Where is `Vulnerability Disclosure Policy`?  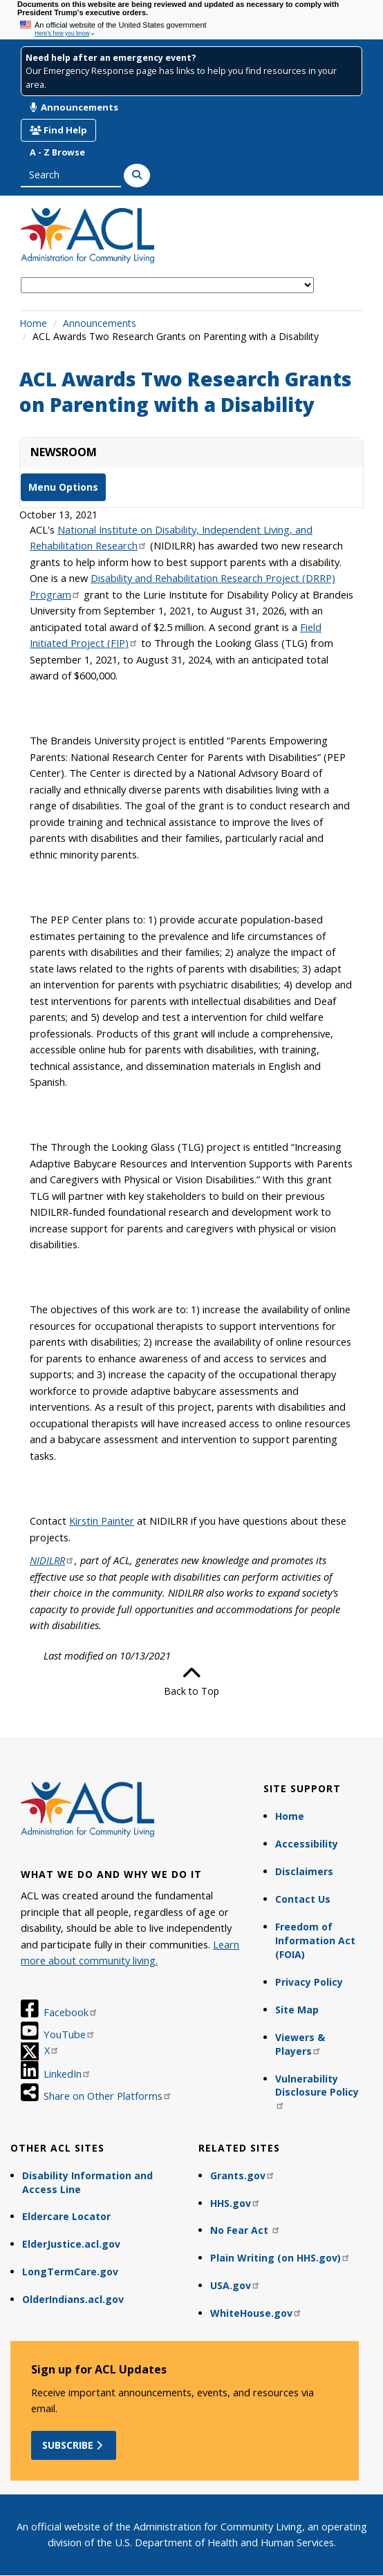 Vulnerability Disclosure Policy is located at coordinates (317, 2091).